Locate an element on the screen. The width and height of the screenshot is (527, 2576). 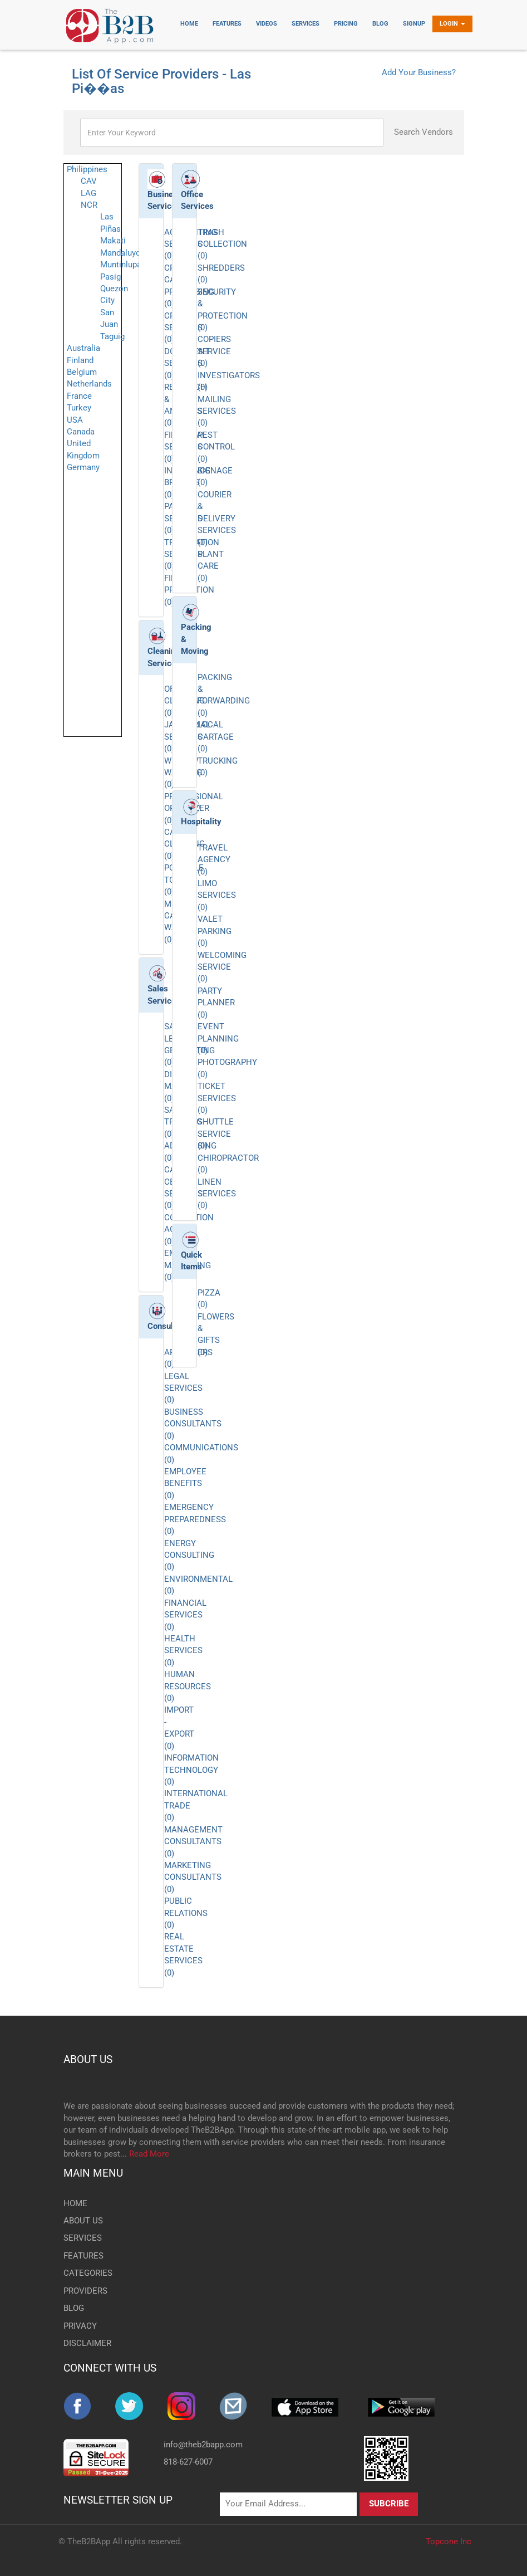
TICKET SERVICES (0) is located at coordinates (217, 1098).